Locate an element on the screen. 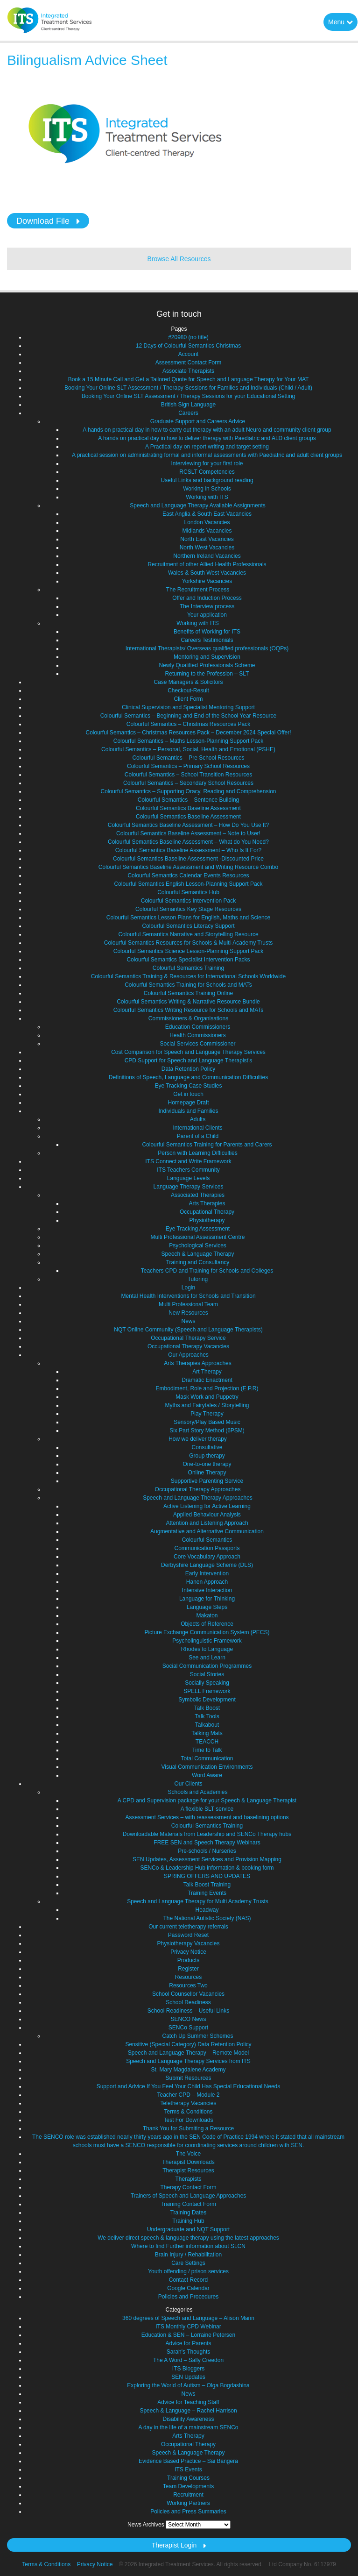  Colourful Semantics Baseline Assessment – How Do You Use It? is located at coordinates (188, 825).